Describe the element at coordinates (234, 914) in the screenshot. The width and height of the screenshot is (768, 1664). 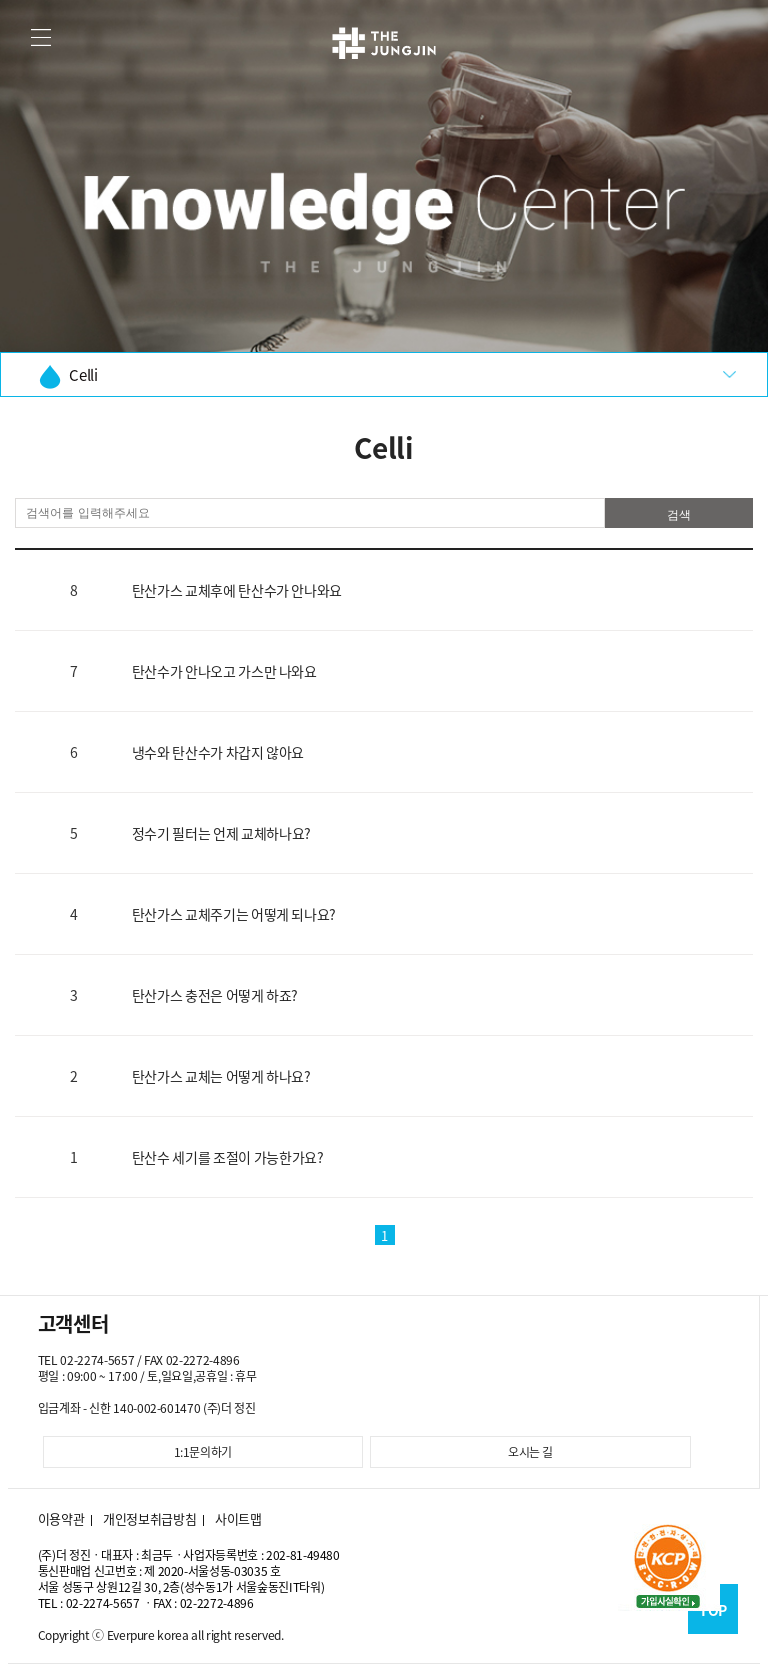
I see `탄산가스 교체주기는 어떻게 되나요?` at that location.